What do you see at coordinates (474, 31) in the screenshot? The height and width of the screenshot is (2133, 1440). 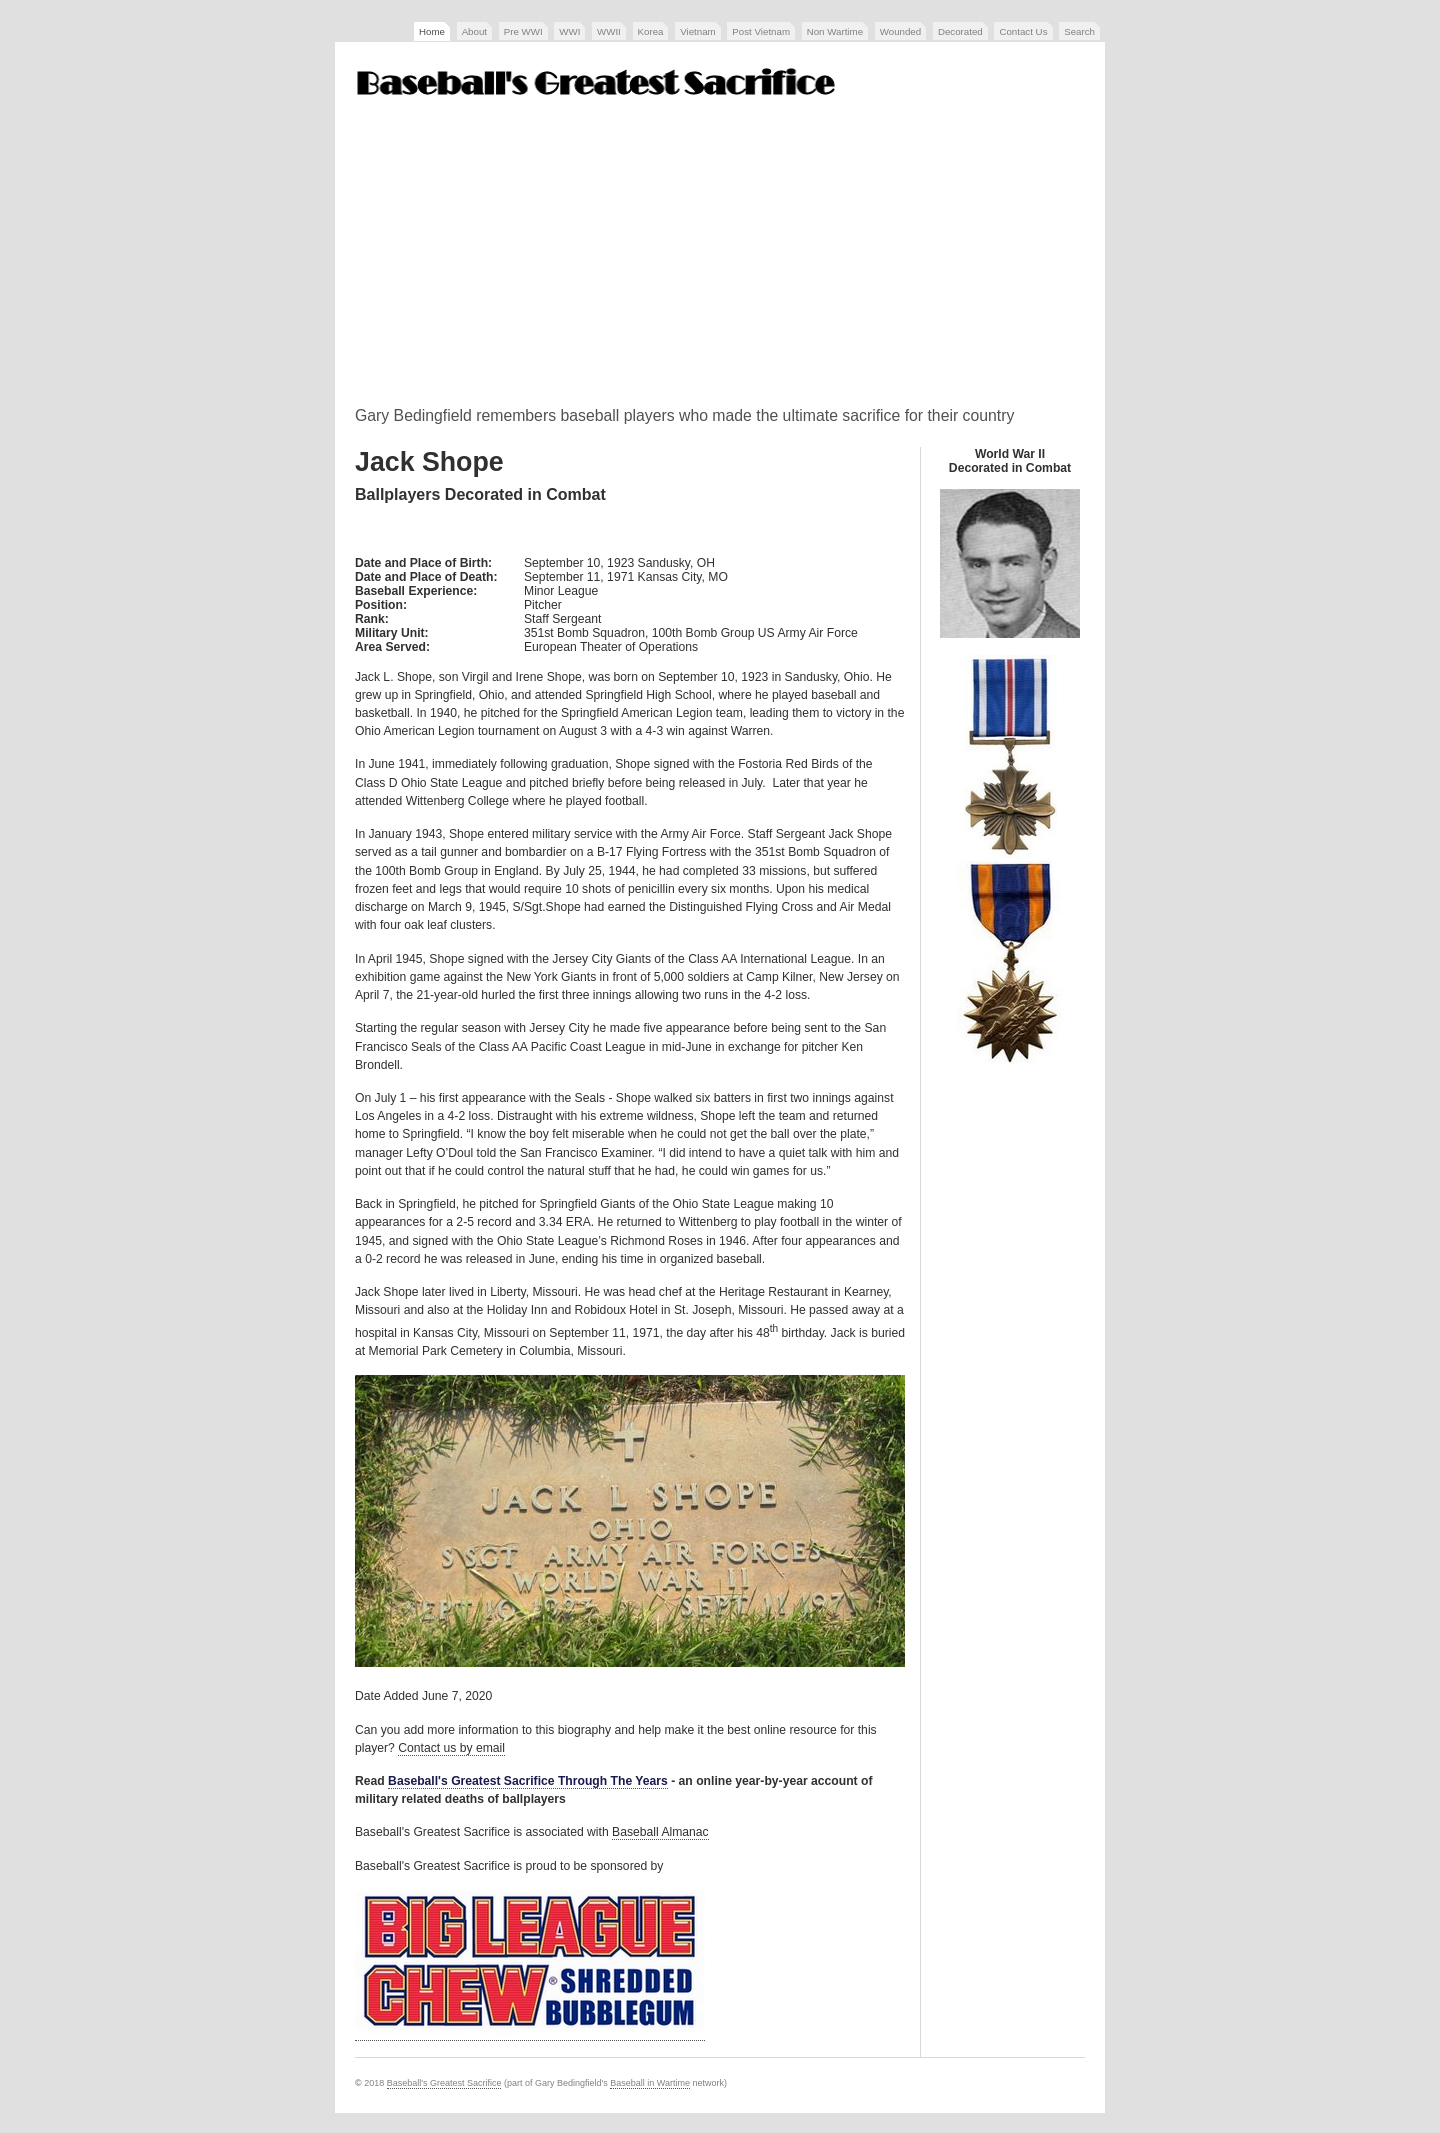 I see `About` at bounding box center [474, 31].